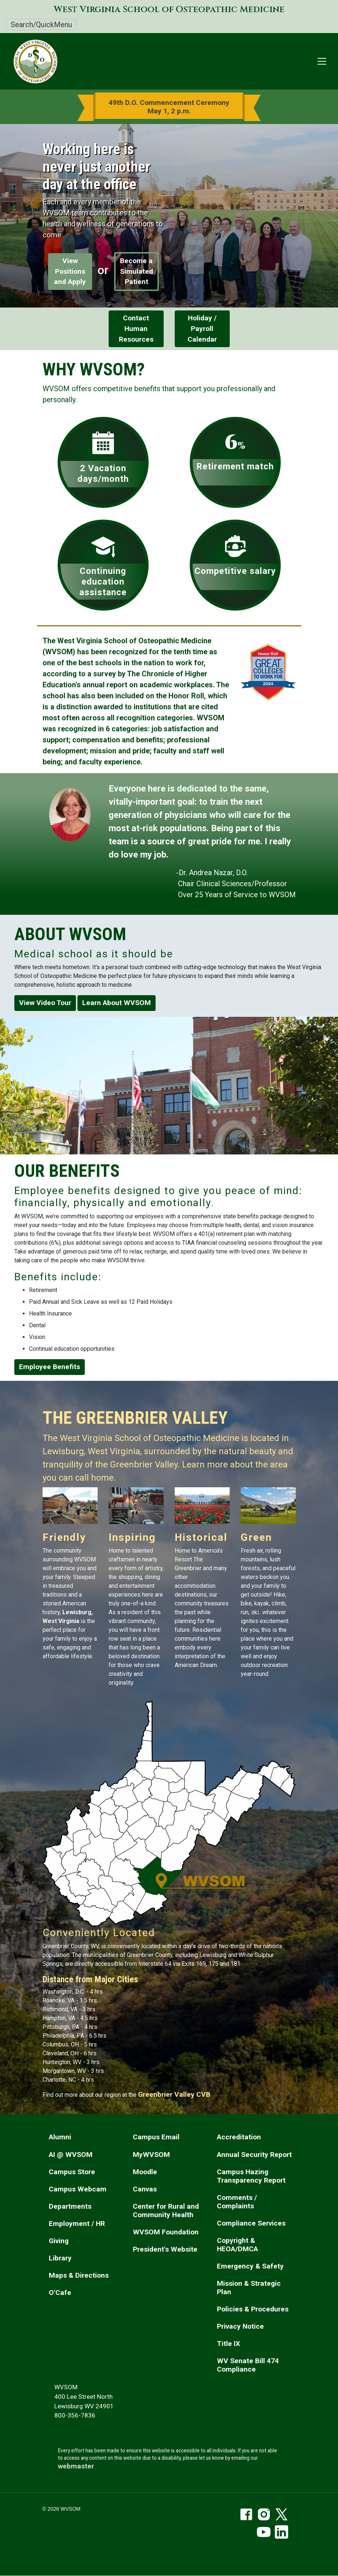  I want to click on WV Senate Bill 474 Compliance, so click(248, 2365).